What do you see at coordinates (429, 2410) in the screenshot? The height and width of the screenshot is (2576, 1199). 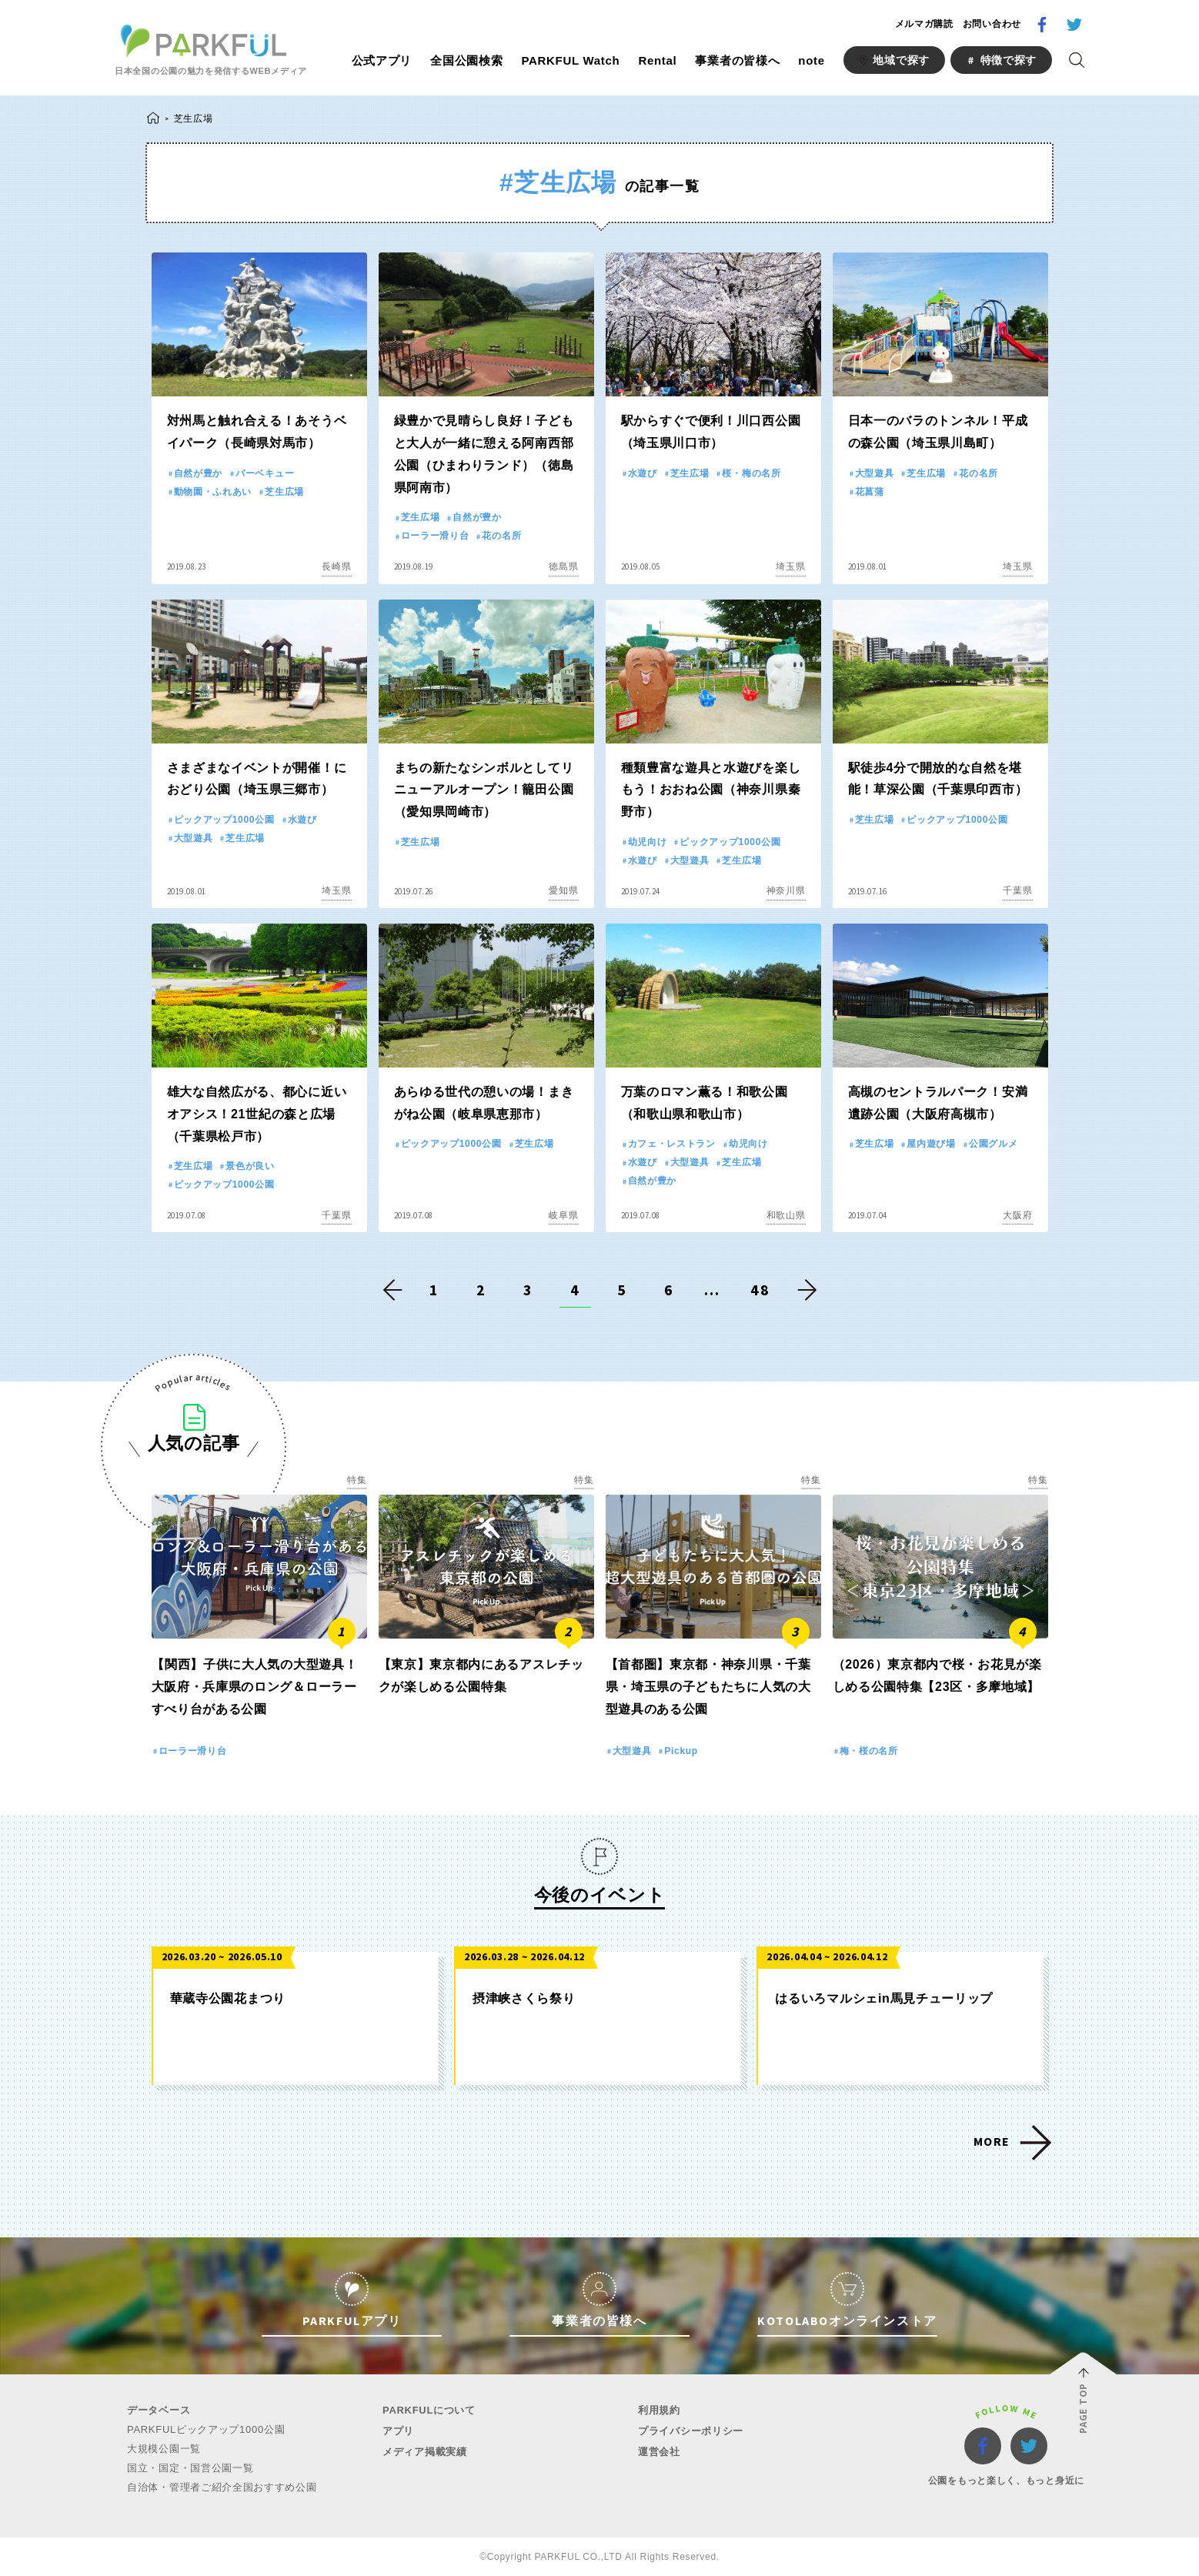 I see `PARKFULについて` at bounding box center [429, 2410].